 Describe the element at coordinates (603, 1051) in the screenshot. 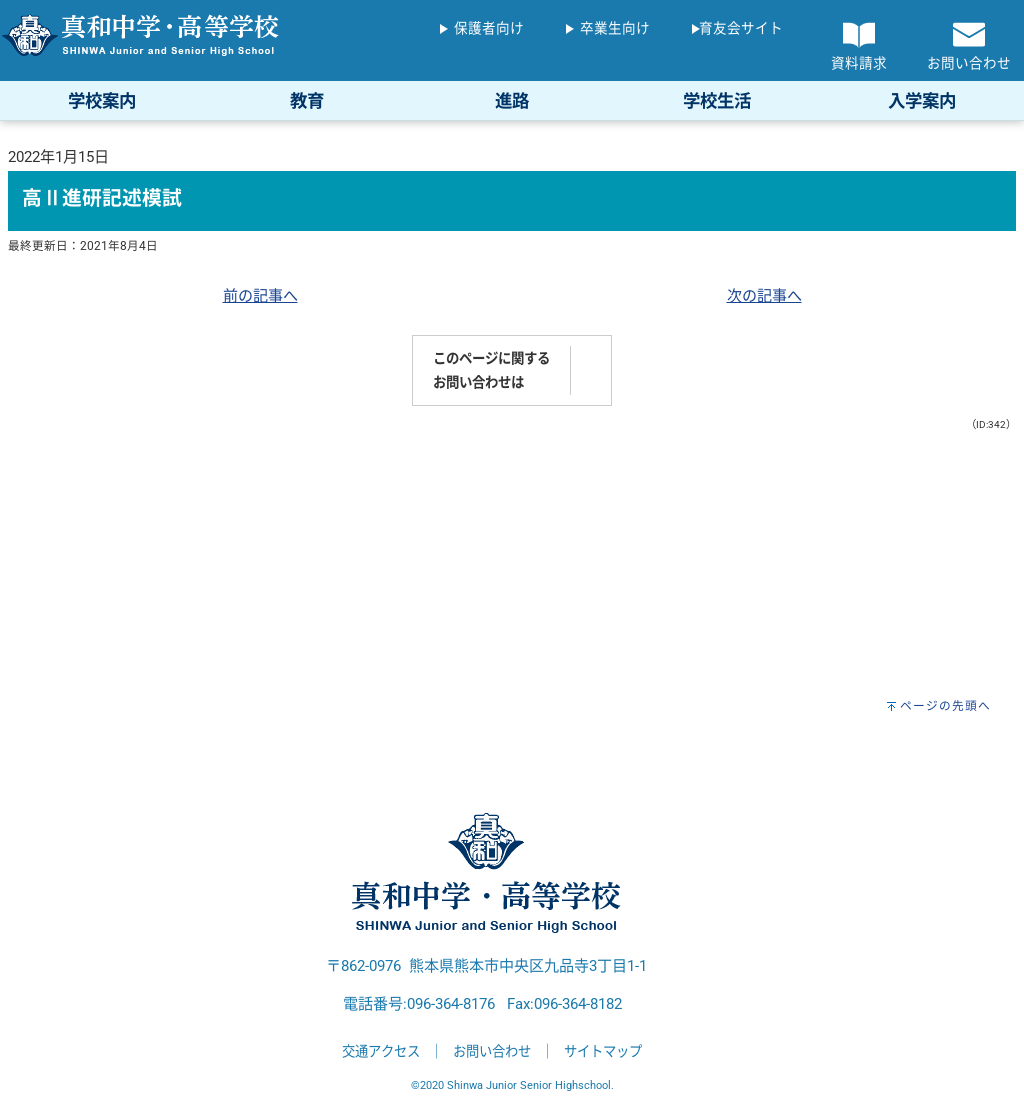

I see `サイトマップ` at that location.